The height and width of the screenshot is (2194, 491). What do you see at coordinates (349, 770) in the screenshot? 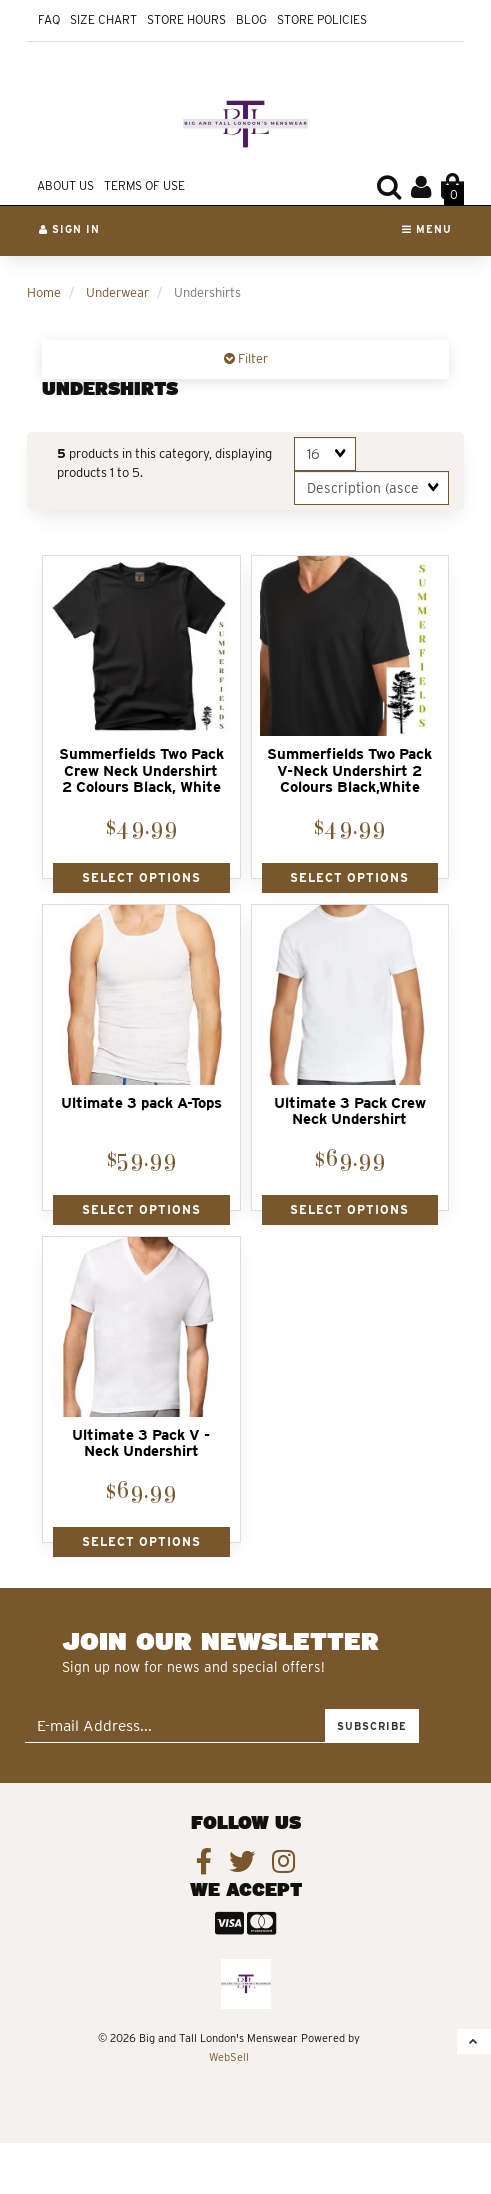
I see `Summerfields Two Pack V-Neck Undershirt 2 Colours Black,White` at bounding box center [349, 770].